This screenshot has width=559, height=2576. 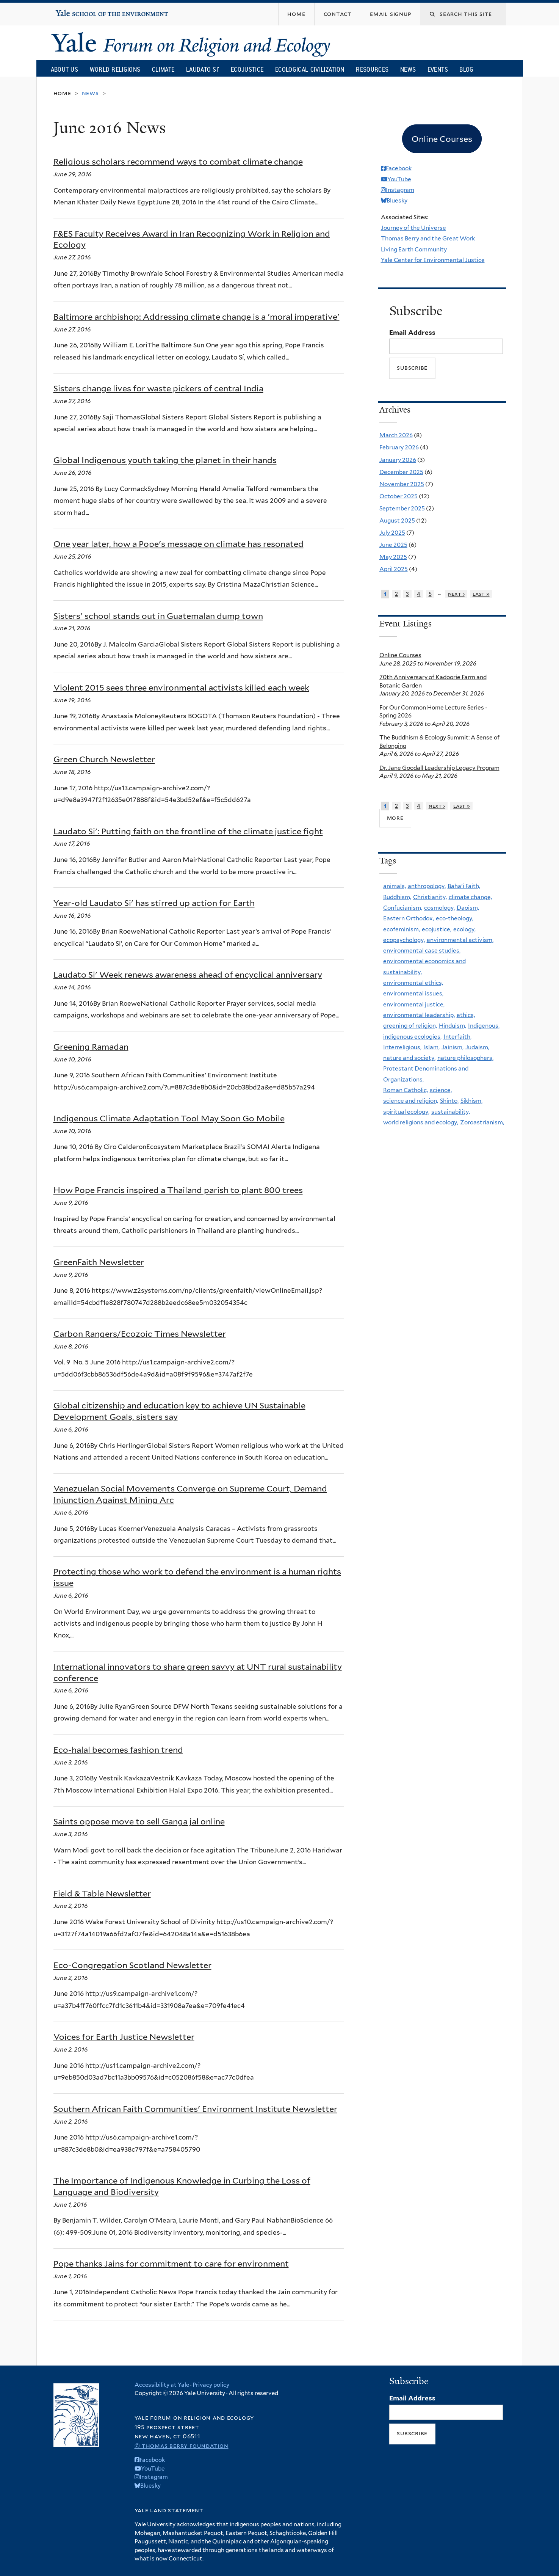 I want to click on May 2025, so click(x=393, y=556).